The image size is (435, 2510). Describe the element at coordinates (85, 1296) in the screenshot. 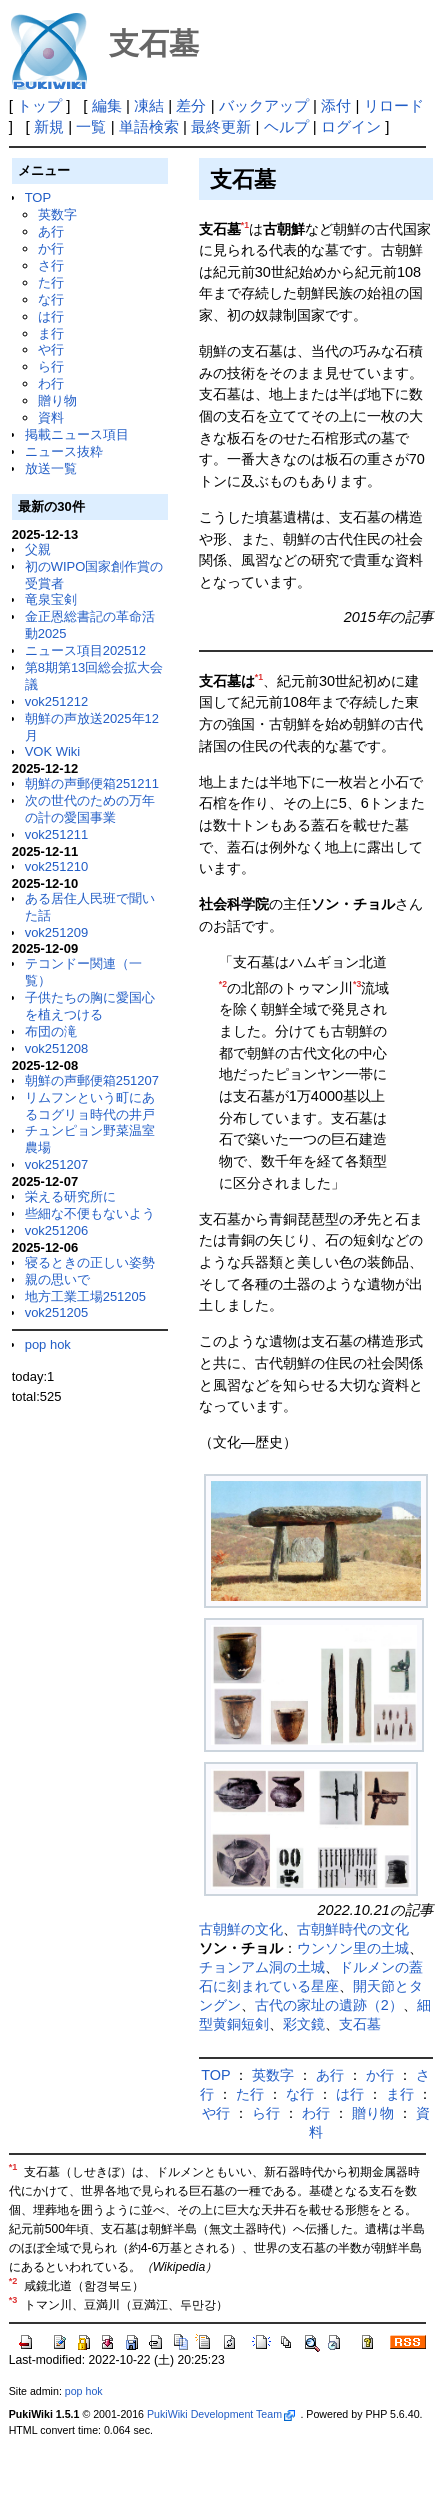

I see `地方工業工場251205` at that location.